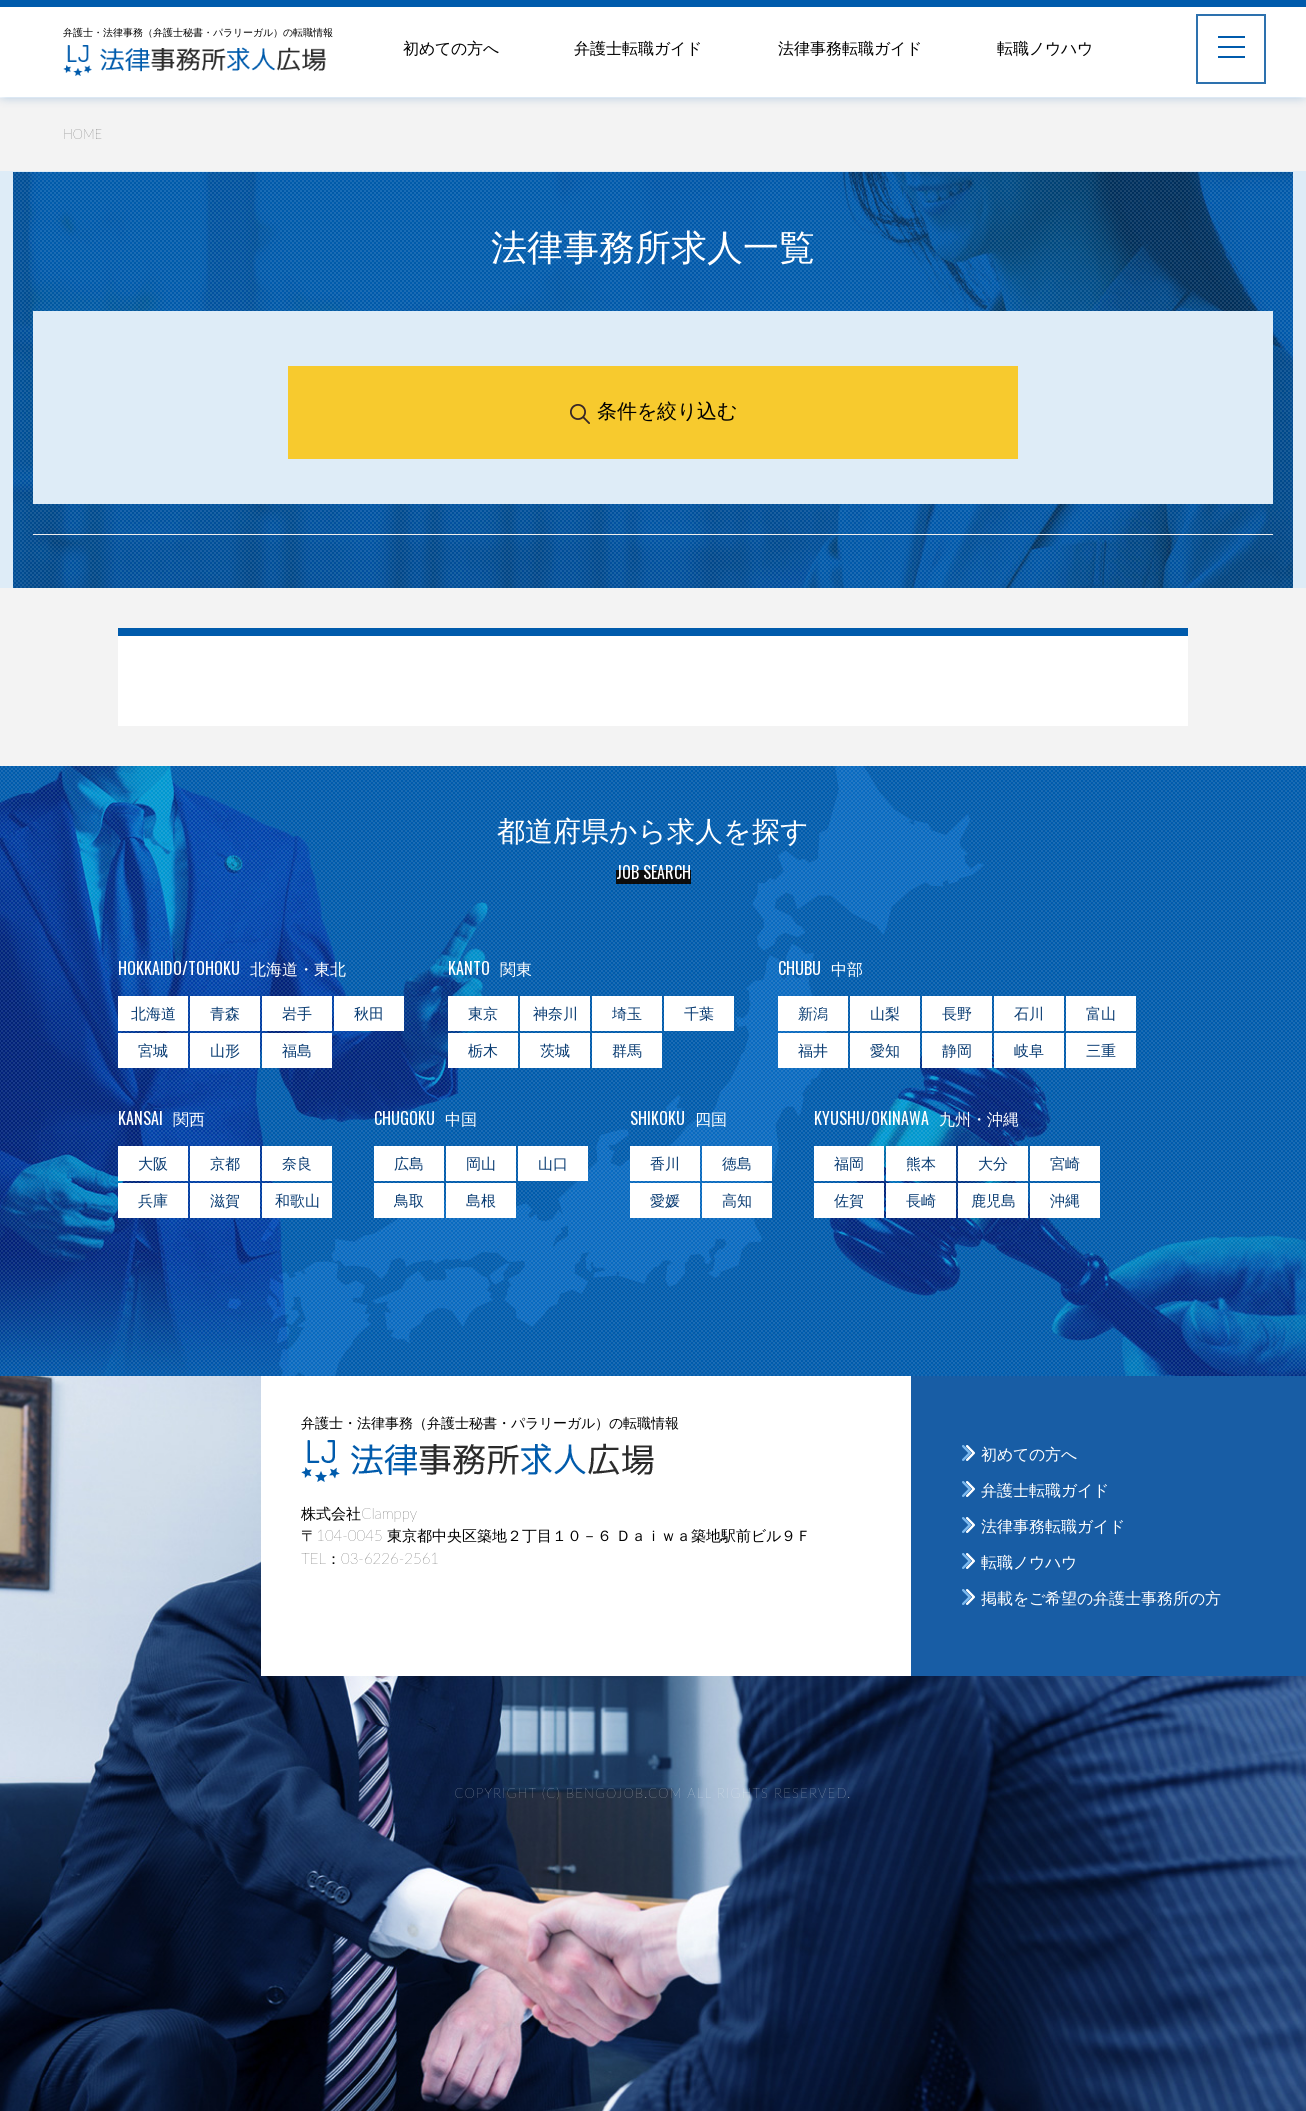 The image size is (1306, 2111). What do you see at coordinates (921, 1163) in the screenshot?
I see `熊本` at bounding box center [921, 1163].